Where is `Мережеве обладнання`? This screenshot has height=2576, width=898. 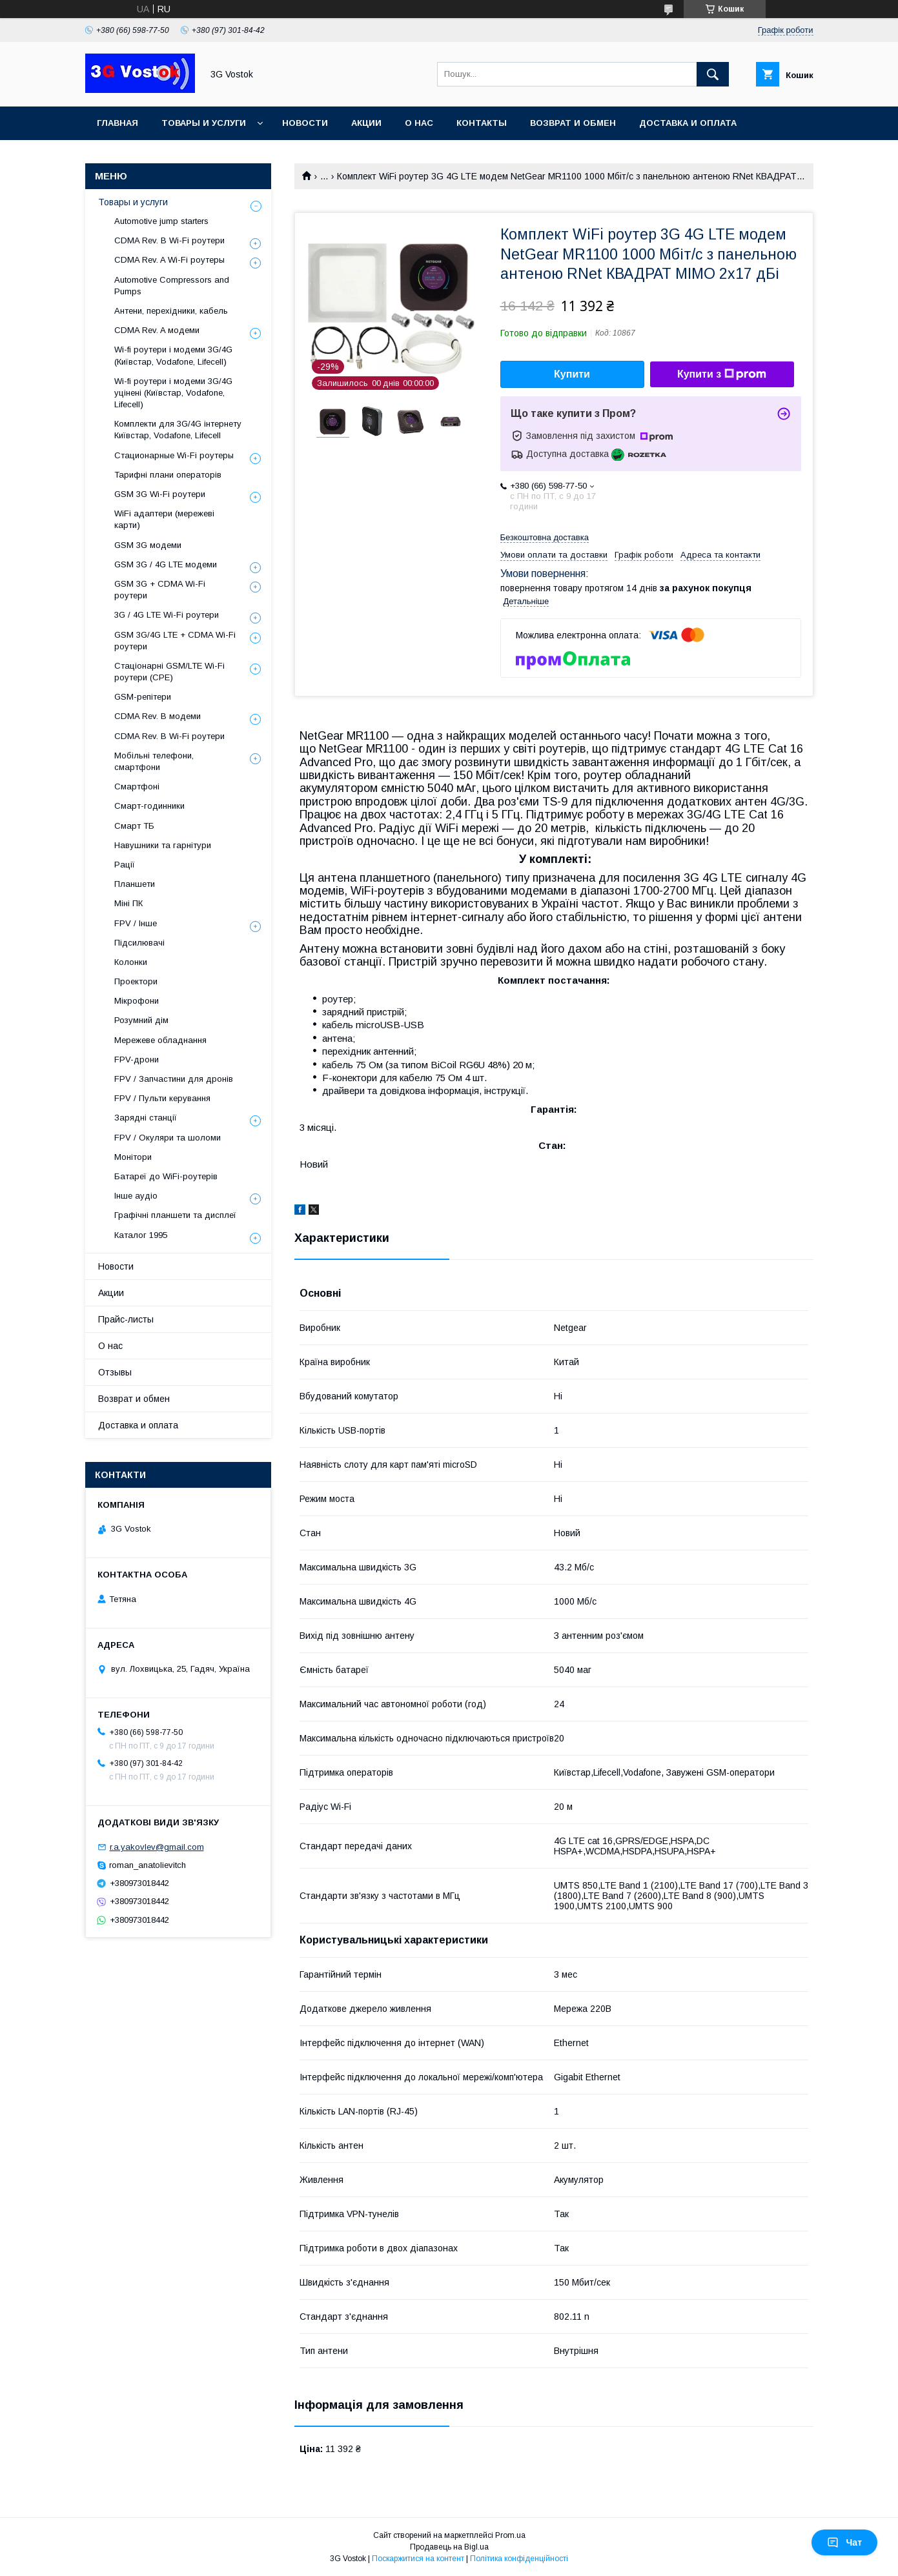
Мережеве обладнання is located at coordinates (160, 1040).